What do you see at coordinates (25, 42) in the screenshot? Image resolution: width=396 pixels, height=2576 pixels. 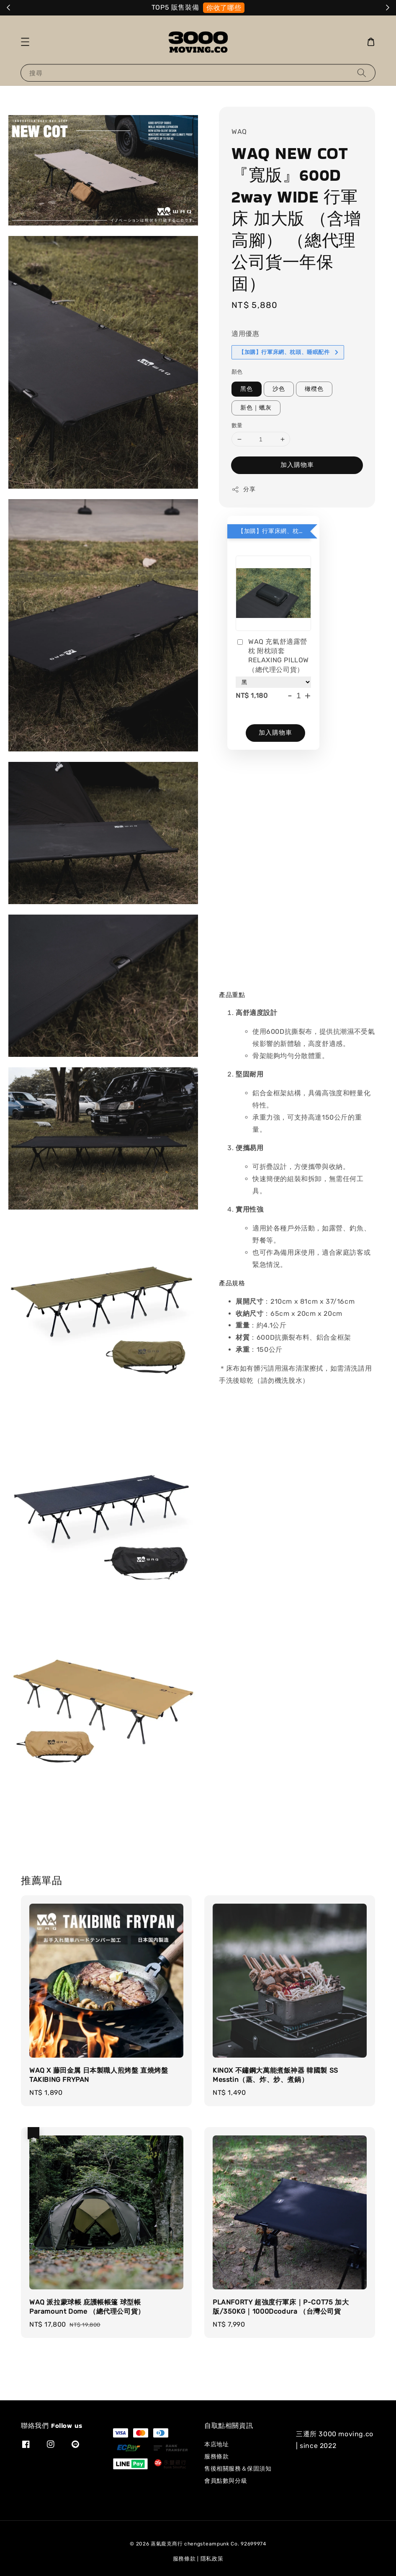 I see `[button]` at bounding box center [25, 42].